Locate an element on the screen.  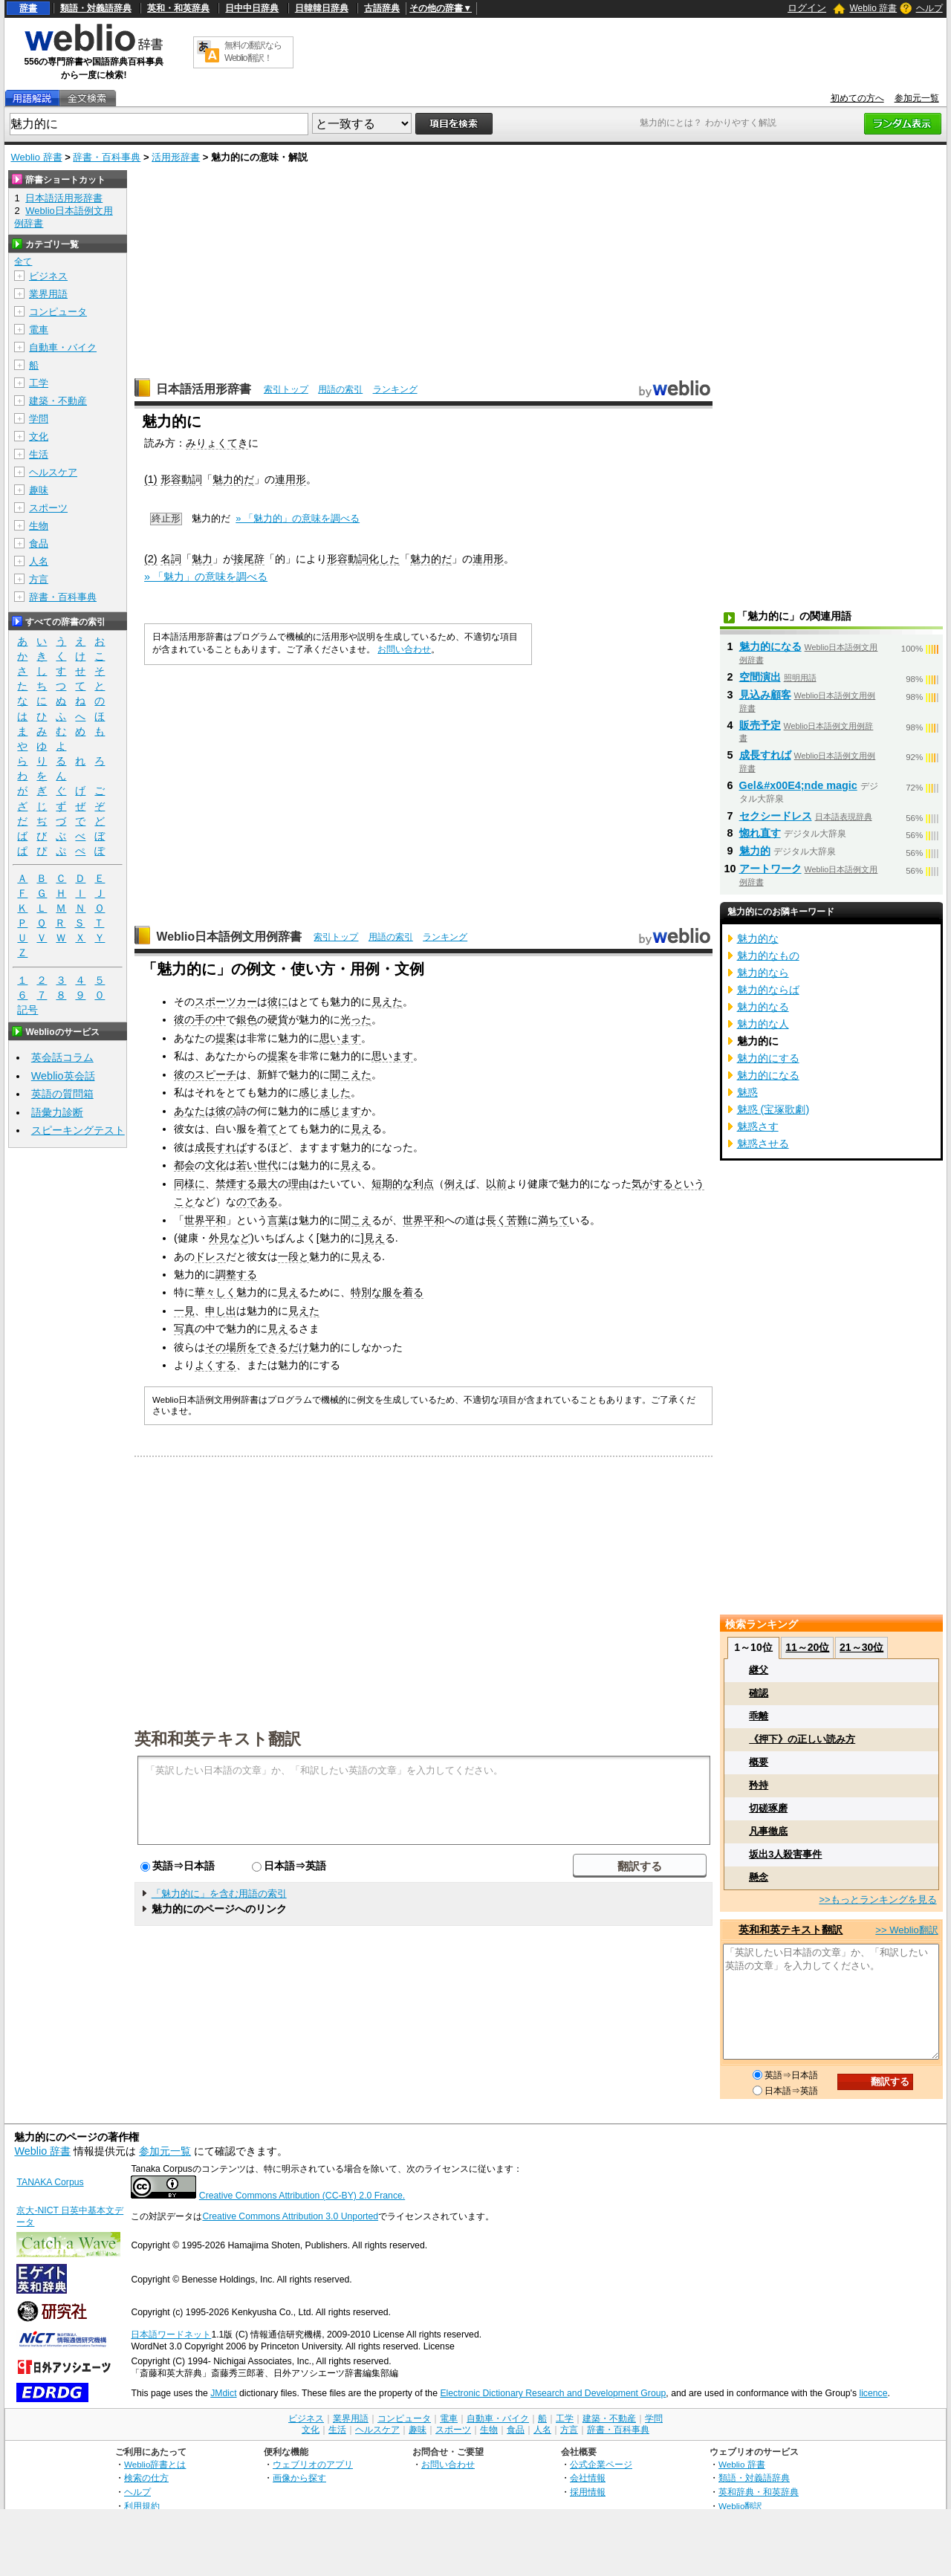
《押下》の正しい読み方 is located at coordinates (802, 1739).